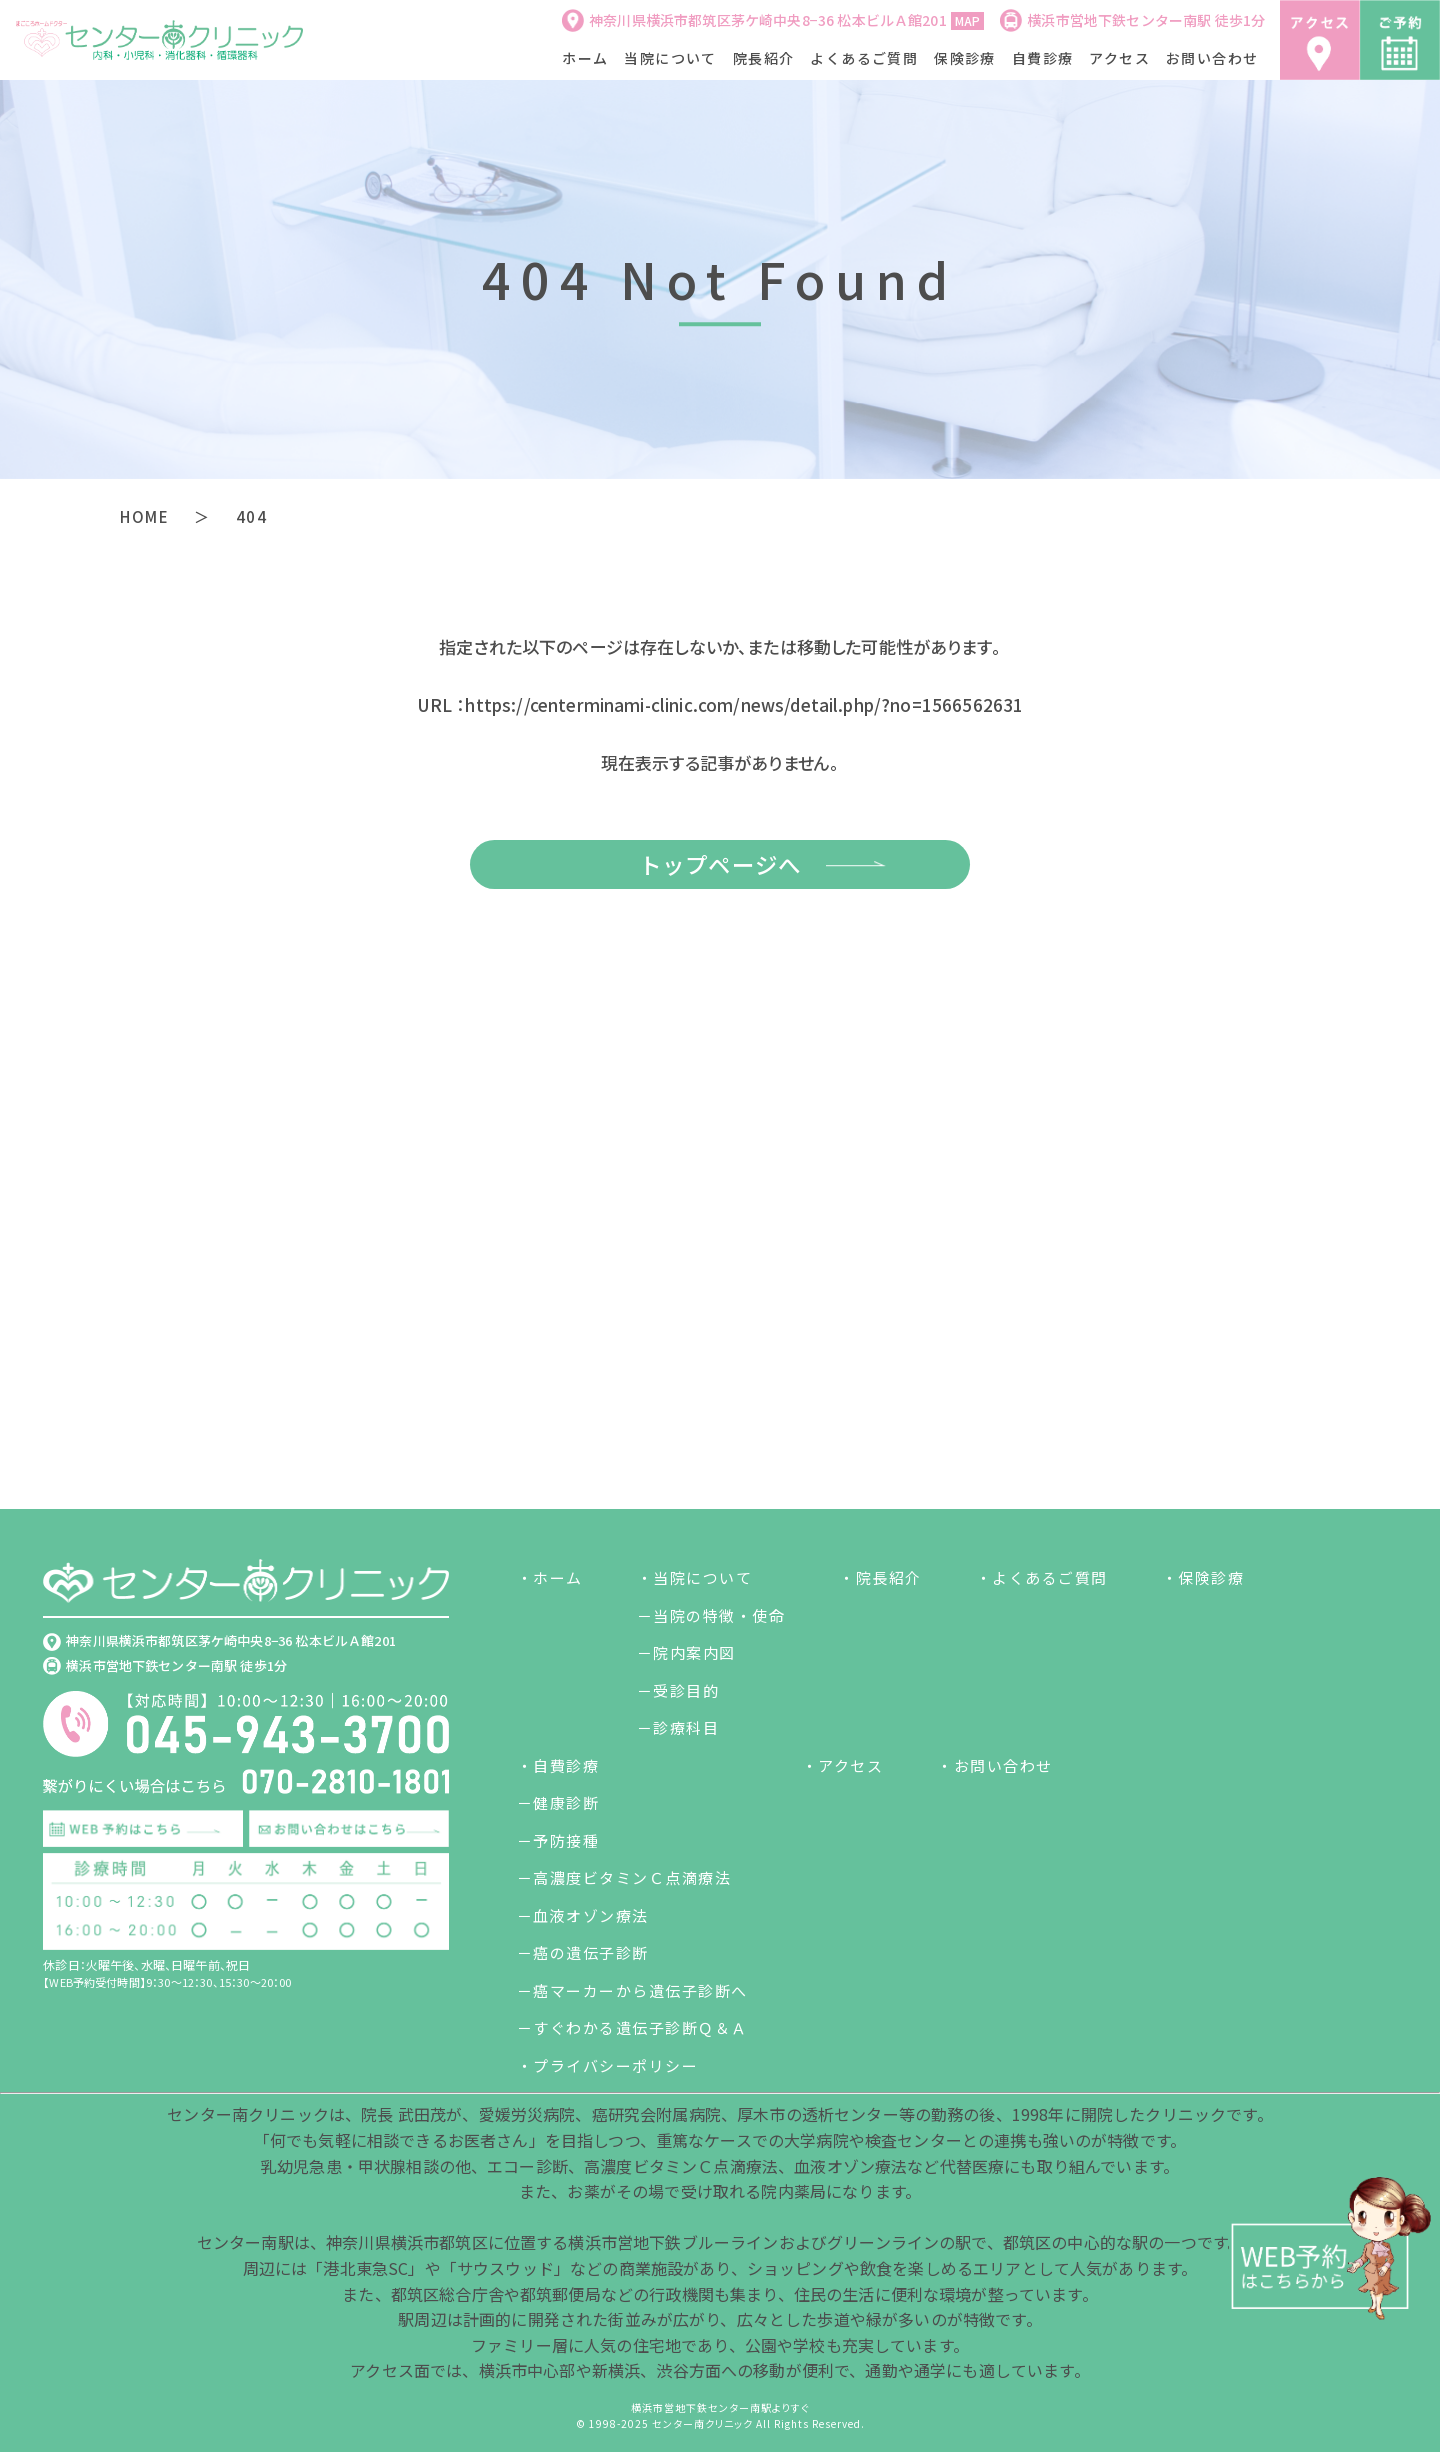 Image resolution: width=1440 pixels, height=2452 pixels. I want to click on ・当院について, so click(695, 1578).